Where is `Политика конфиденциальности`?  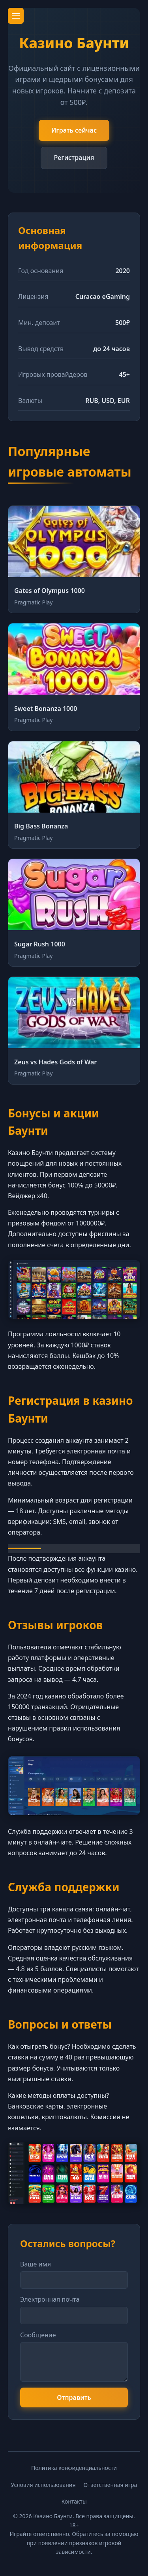
Политика конфиденциальности is located at coordinates (74, 2468).